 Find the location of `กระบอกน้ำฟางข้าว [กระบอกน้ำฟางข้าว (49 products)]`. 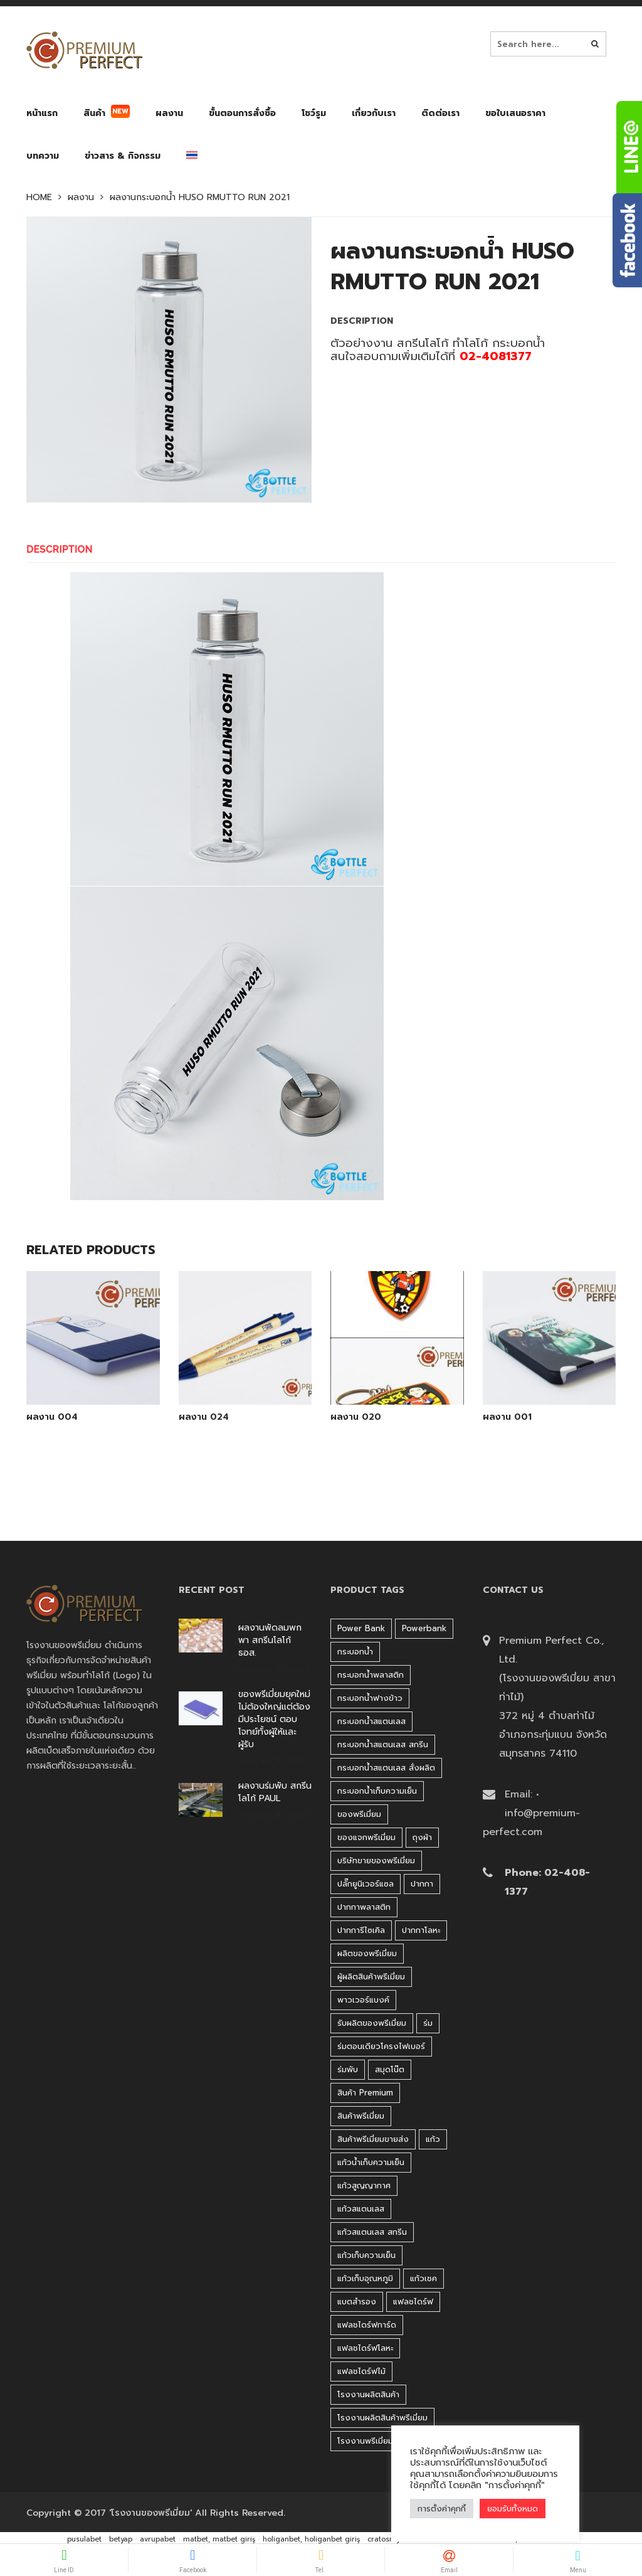

กระบอกน้ำฟางข้าว [กระบอกน้ำฟางข้าว (49 products)] is located at coordinates (370, 1698).